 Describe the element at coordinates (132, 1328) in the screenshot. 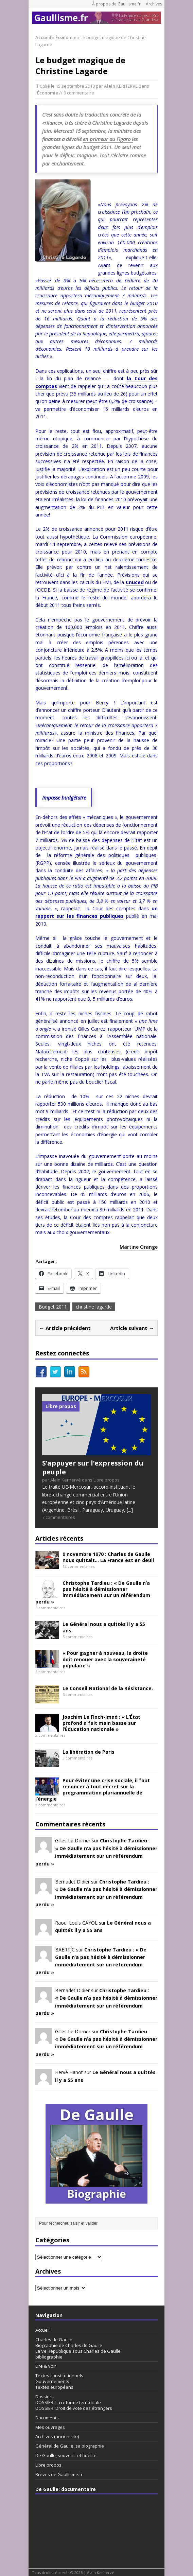

I see `Article suivant →` at that location.